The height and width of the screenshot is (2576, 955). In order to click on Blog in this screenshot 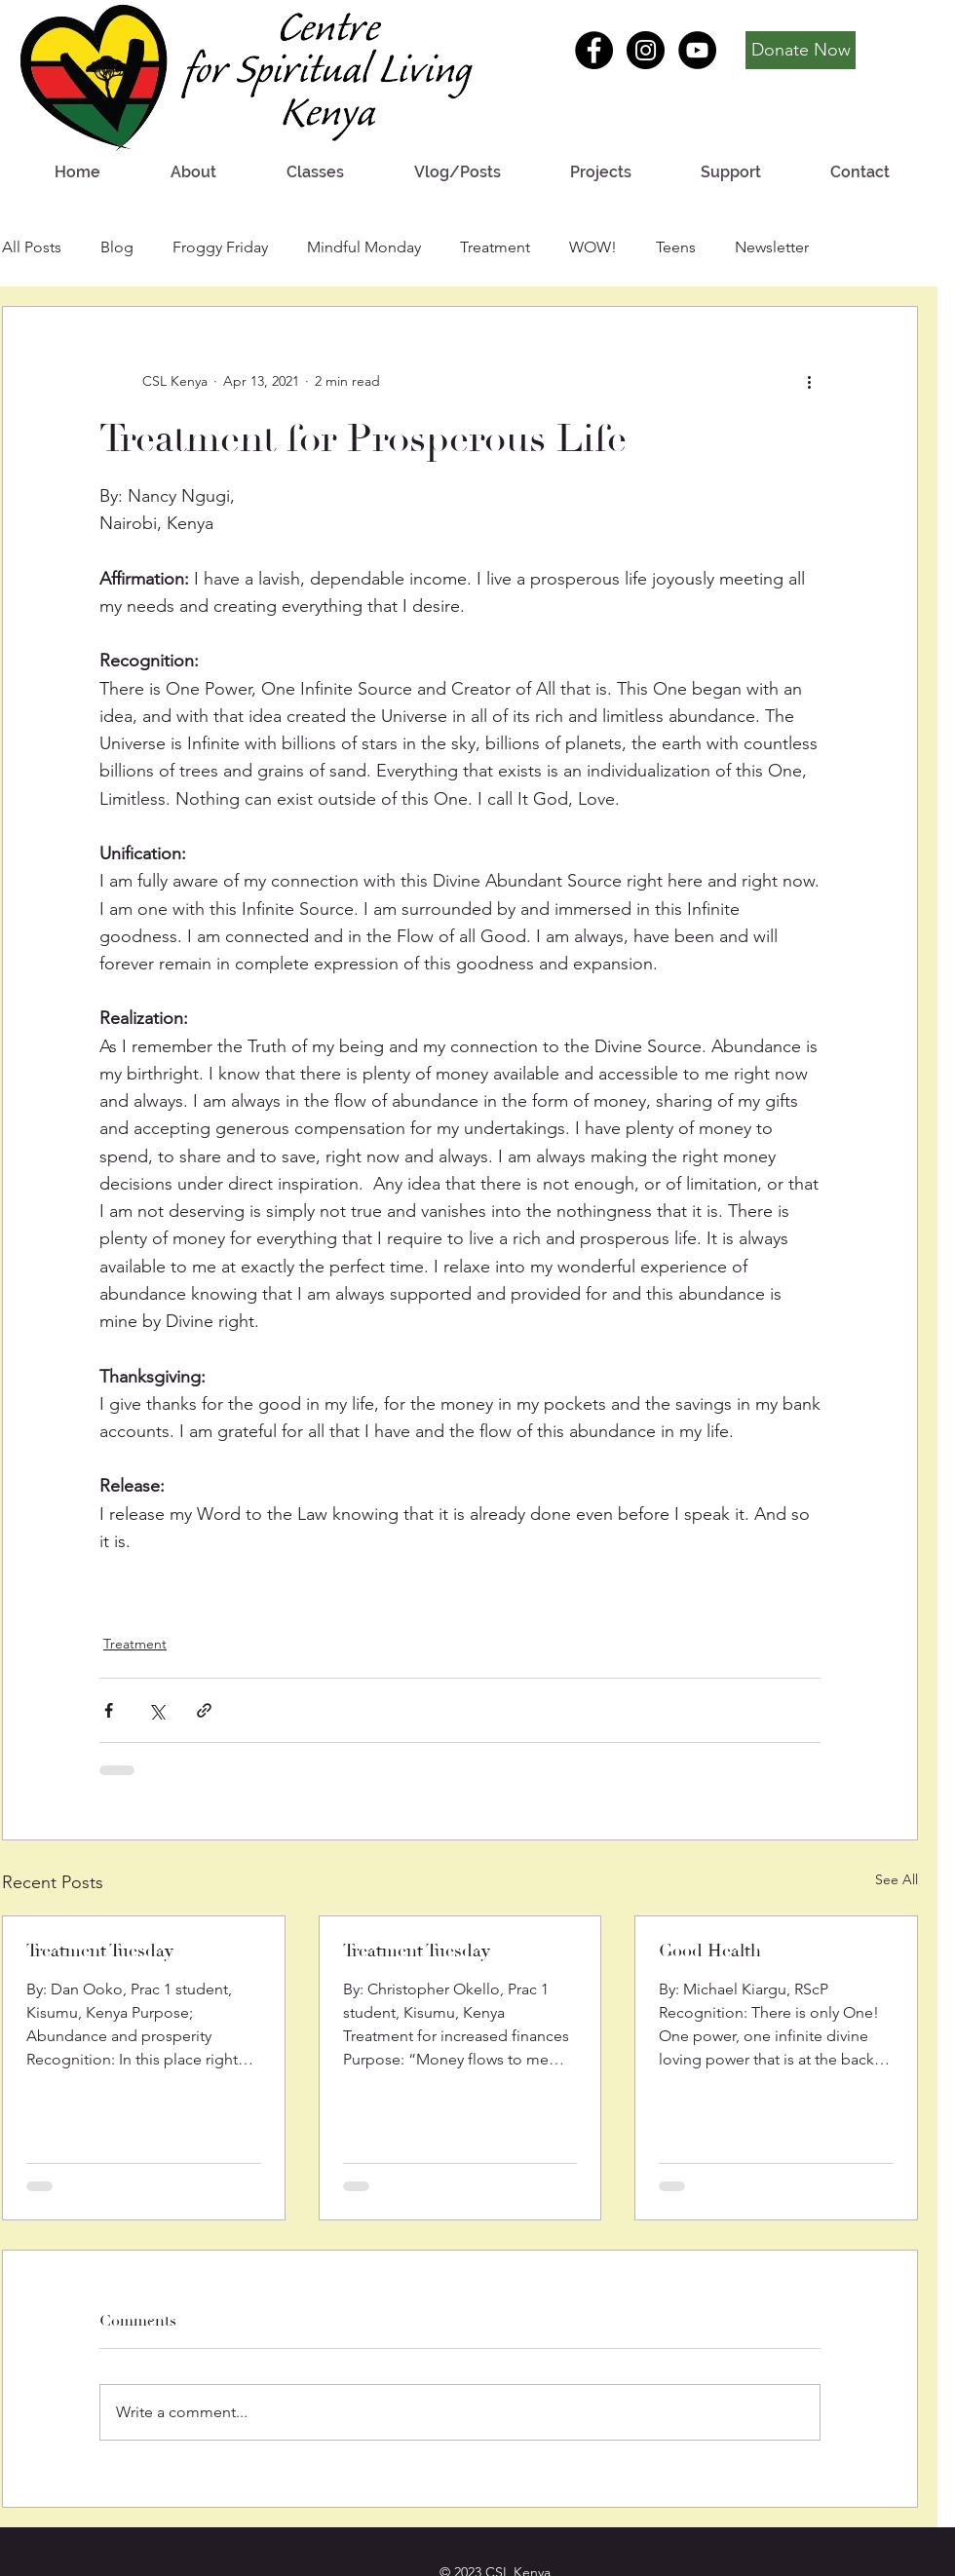, I will do `click(117, 247)`.